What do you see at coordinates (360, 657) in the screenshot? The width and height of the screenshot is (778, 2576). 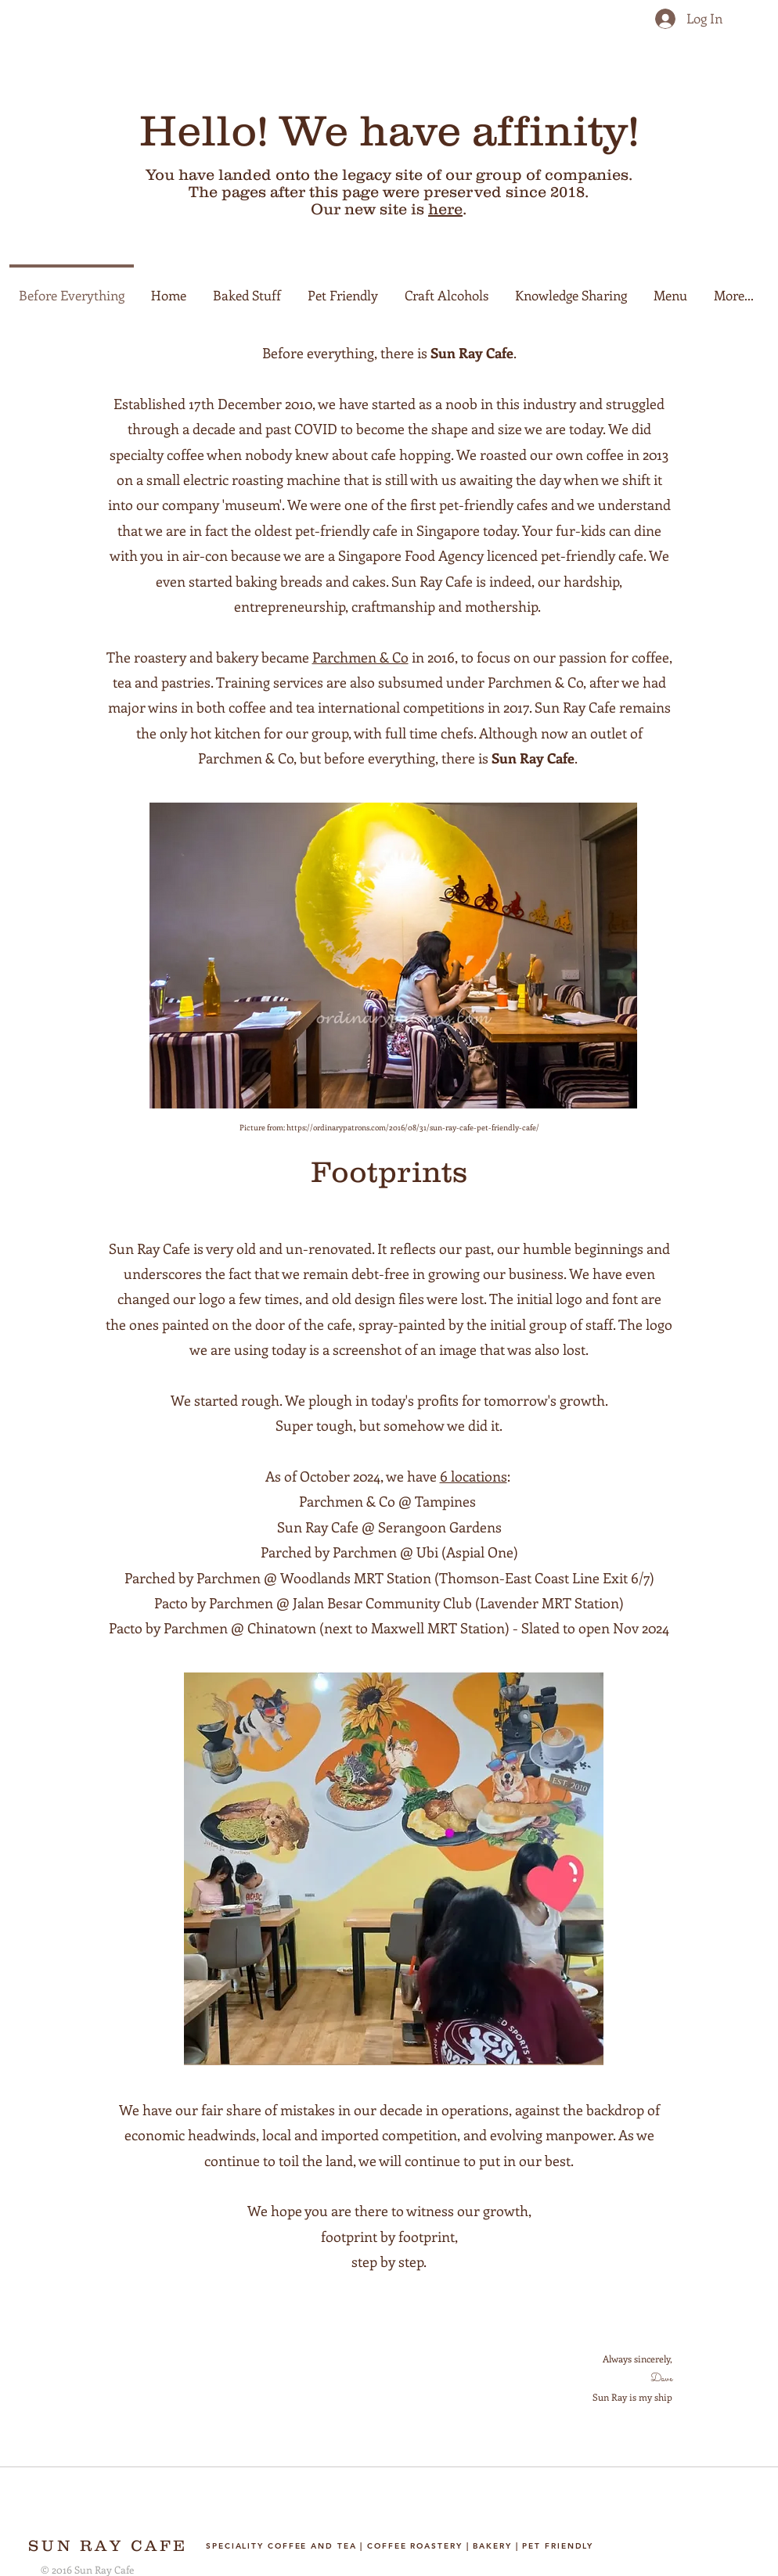 I see `Parchmen & Co` at bounding box center [360, 657].